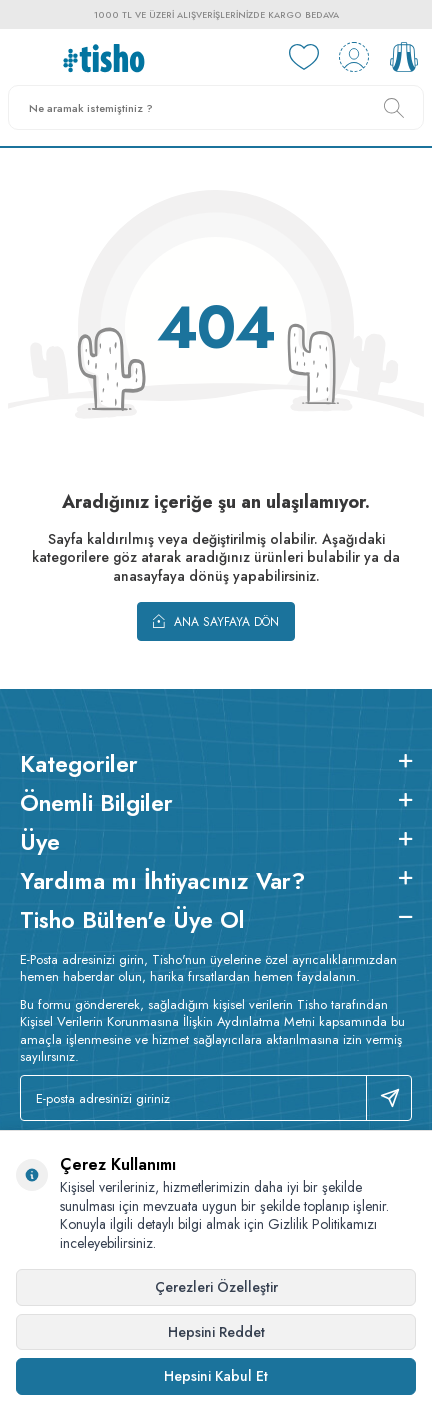 Image resolution: width=432 pixels, height=1419 pixels. I want to click on Hepsini Kabul Et, so click(216, 1376).